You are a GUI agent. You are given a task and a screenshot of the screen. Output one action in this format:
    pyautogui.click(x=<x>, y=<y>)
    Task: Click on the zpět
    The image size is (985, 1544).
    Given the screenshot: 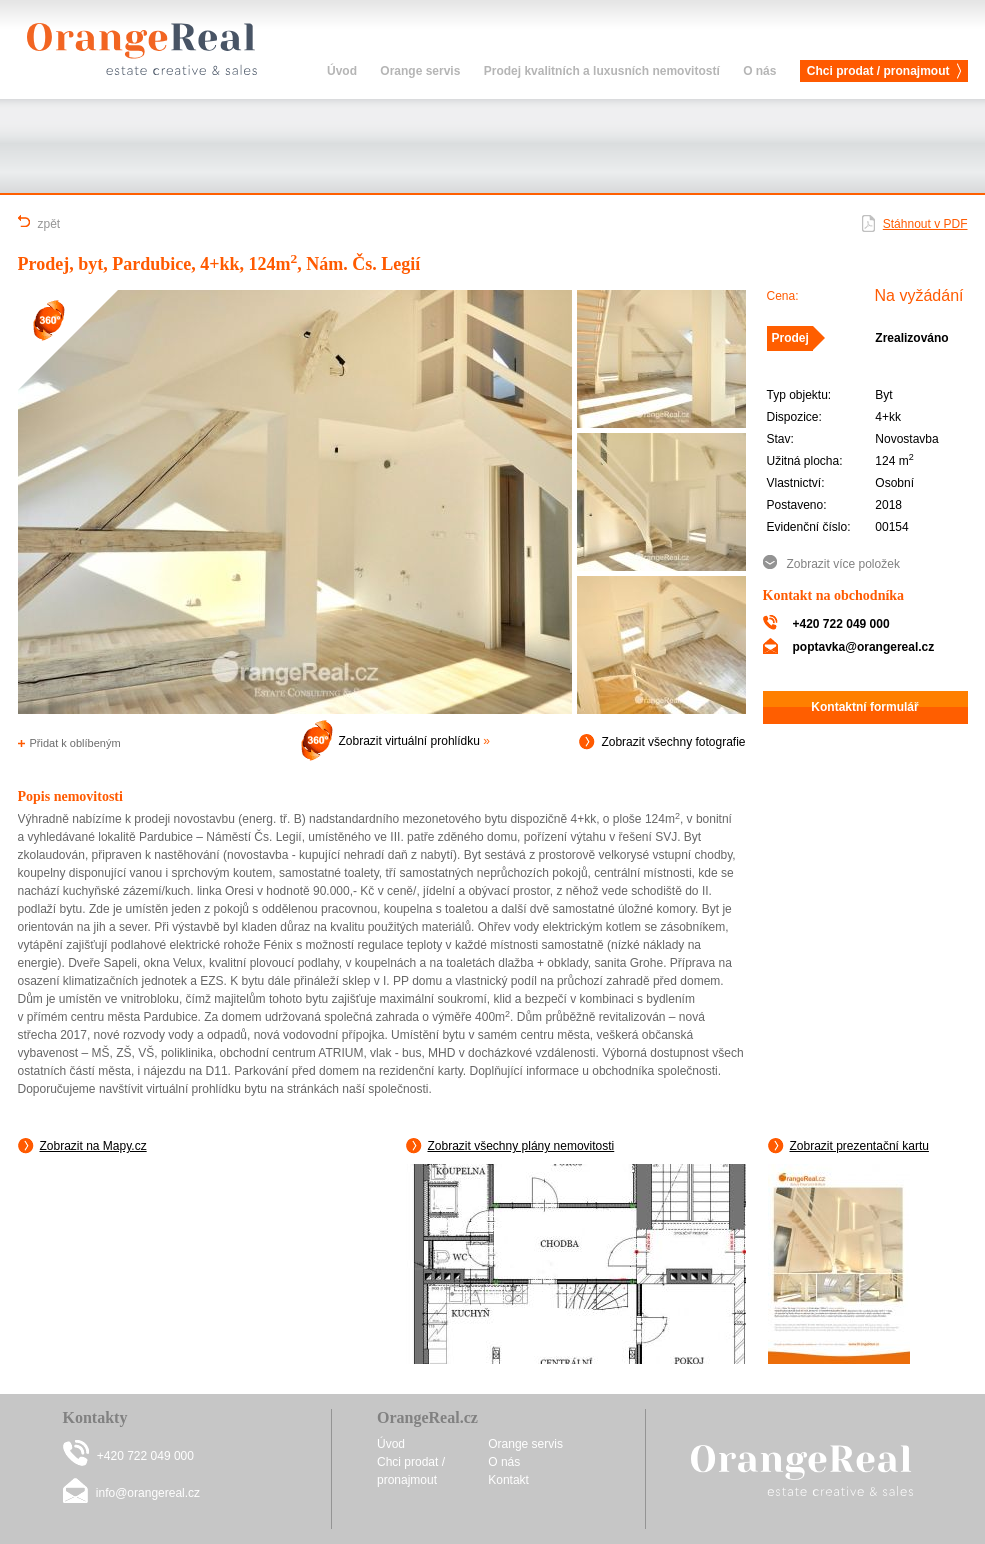 What is the action you would take?
    pyautogui.click(x=39, y=223)
    